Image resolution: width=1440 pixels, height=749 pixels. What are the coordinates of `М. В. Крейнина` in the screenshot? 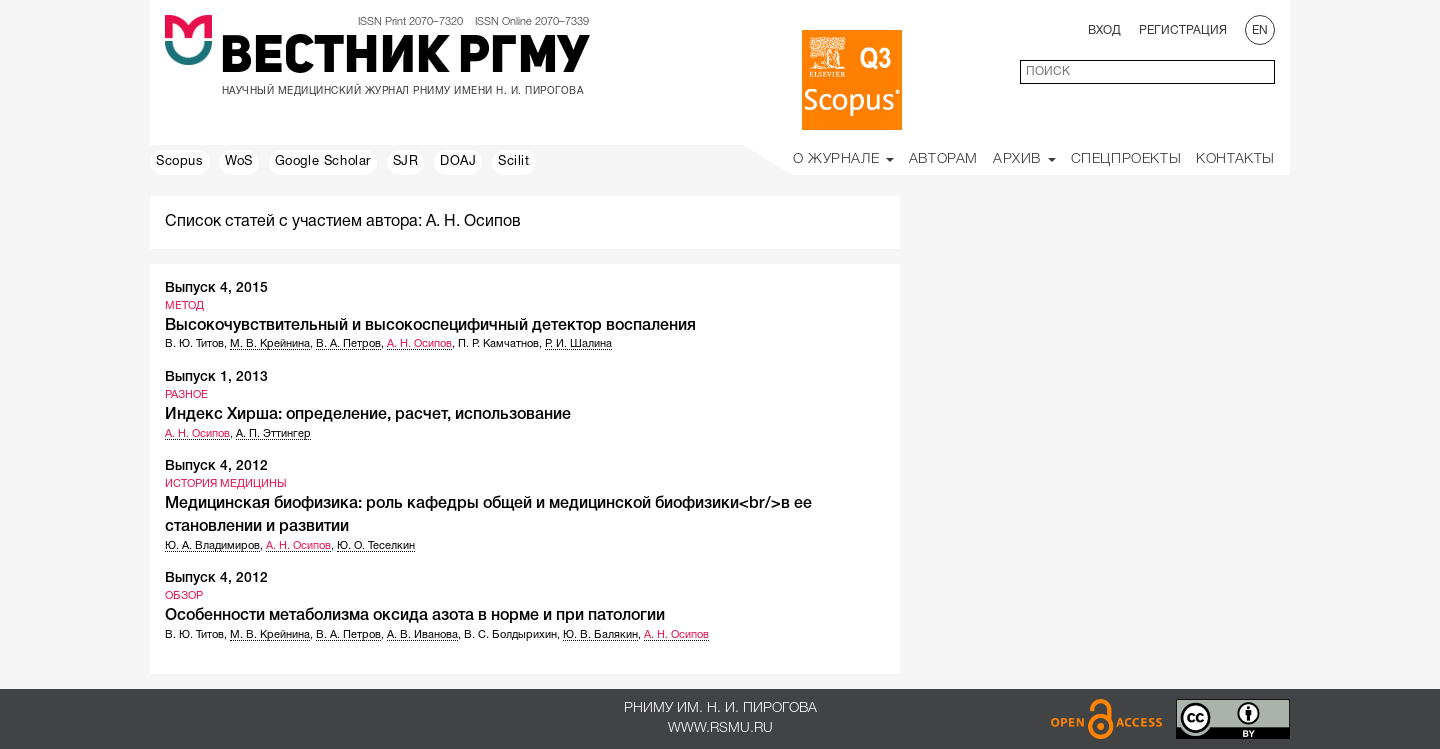 It's located at (270, 344).